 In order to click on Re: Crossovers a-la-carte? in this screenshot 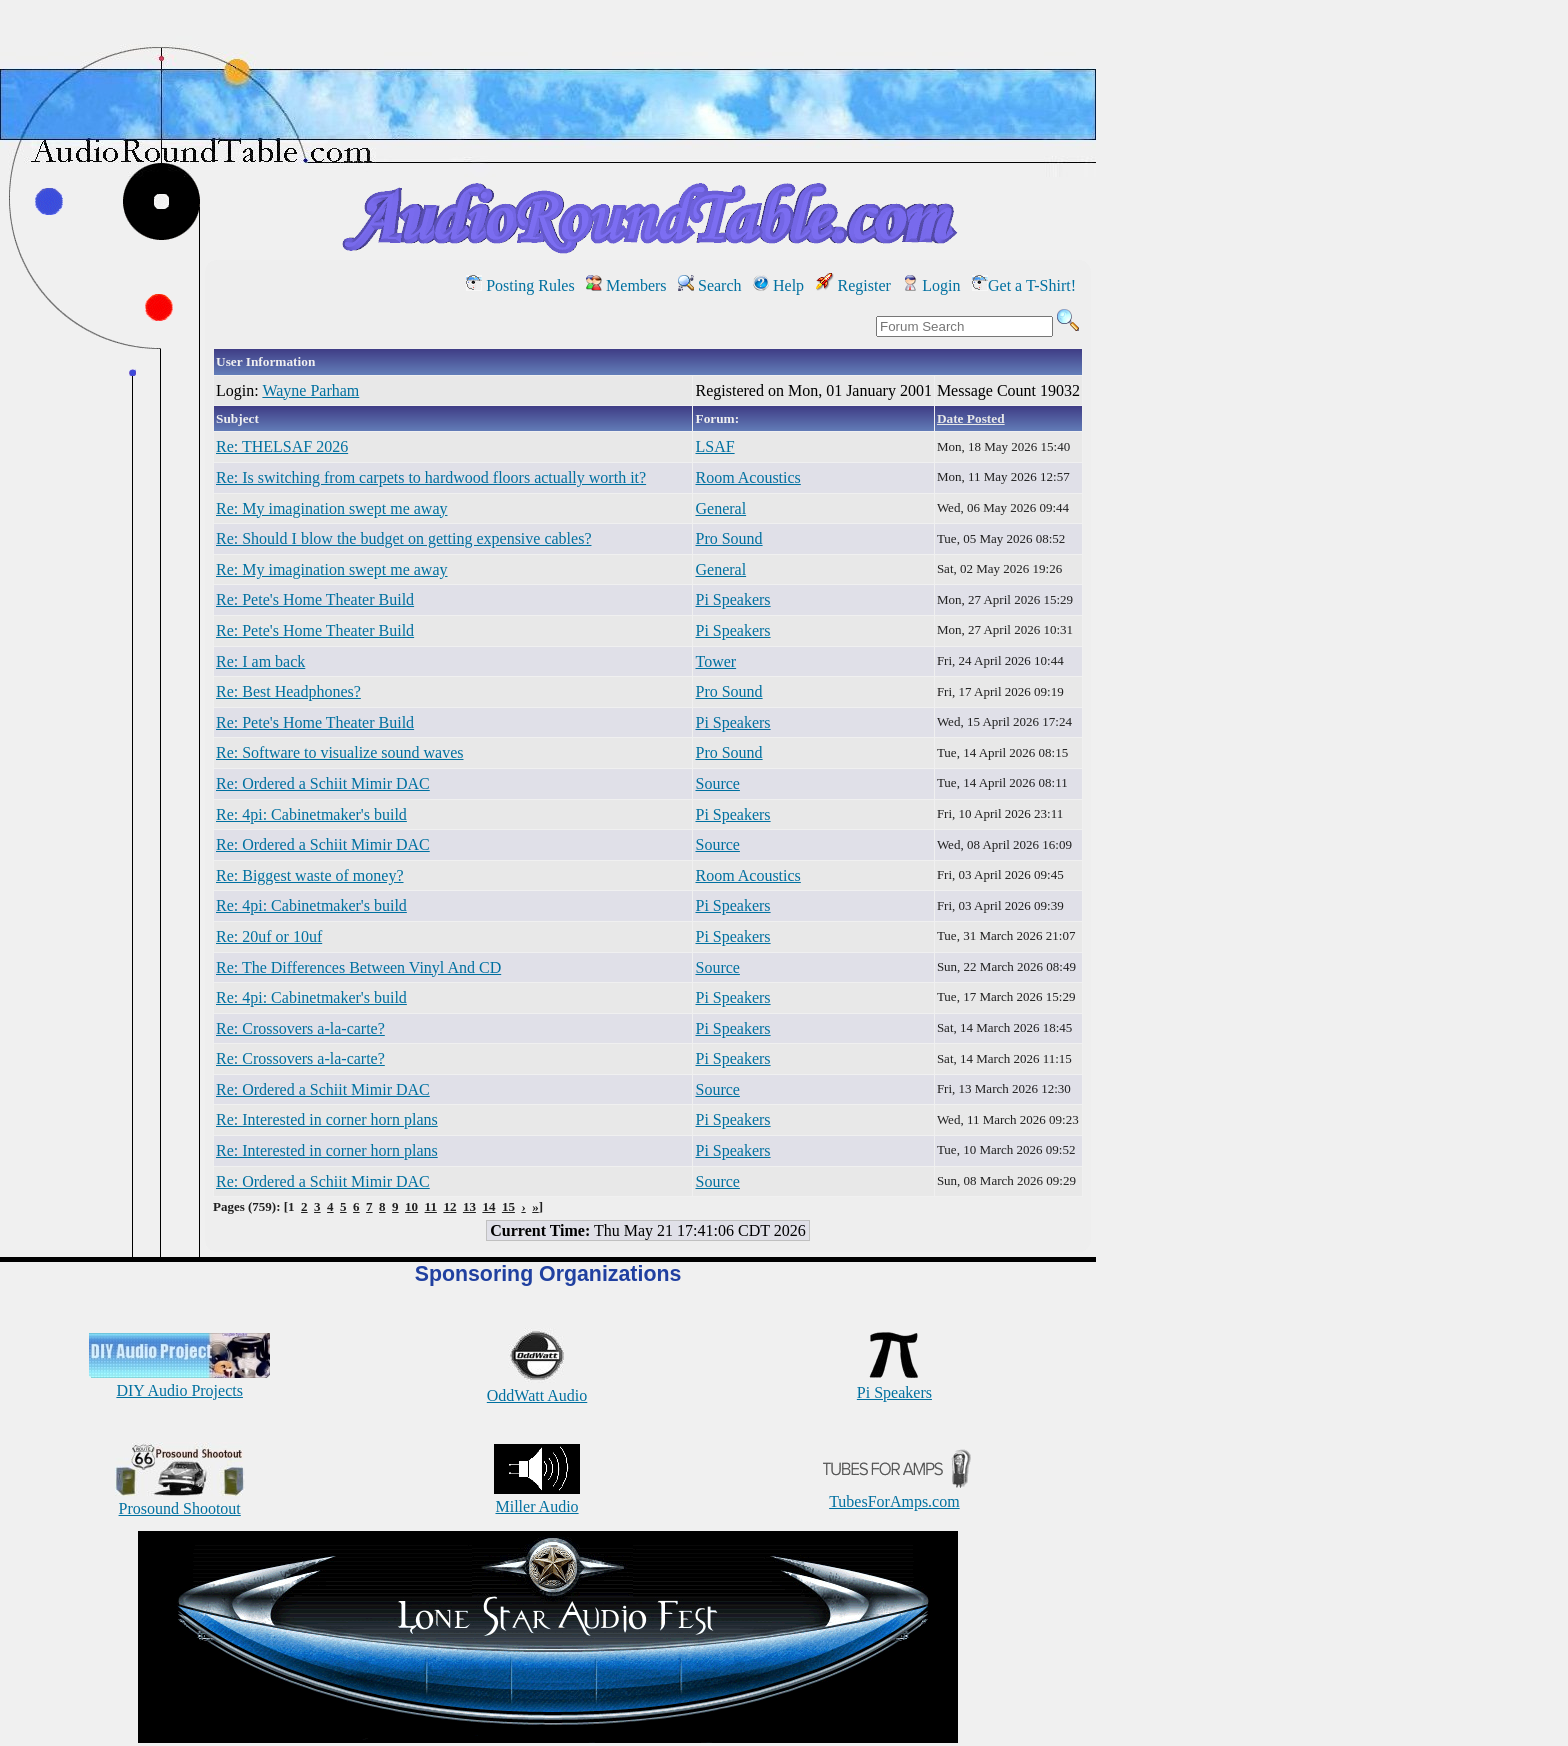, I will do `click(300, 1028)`.